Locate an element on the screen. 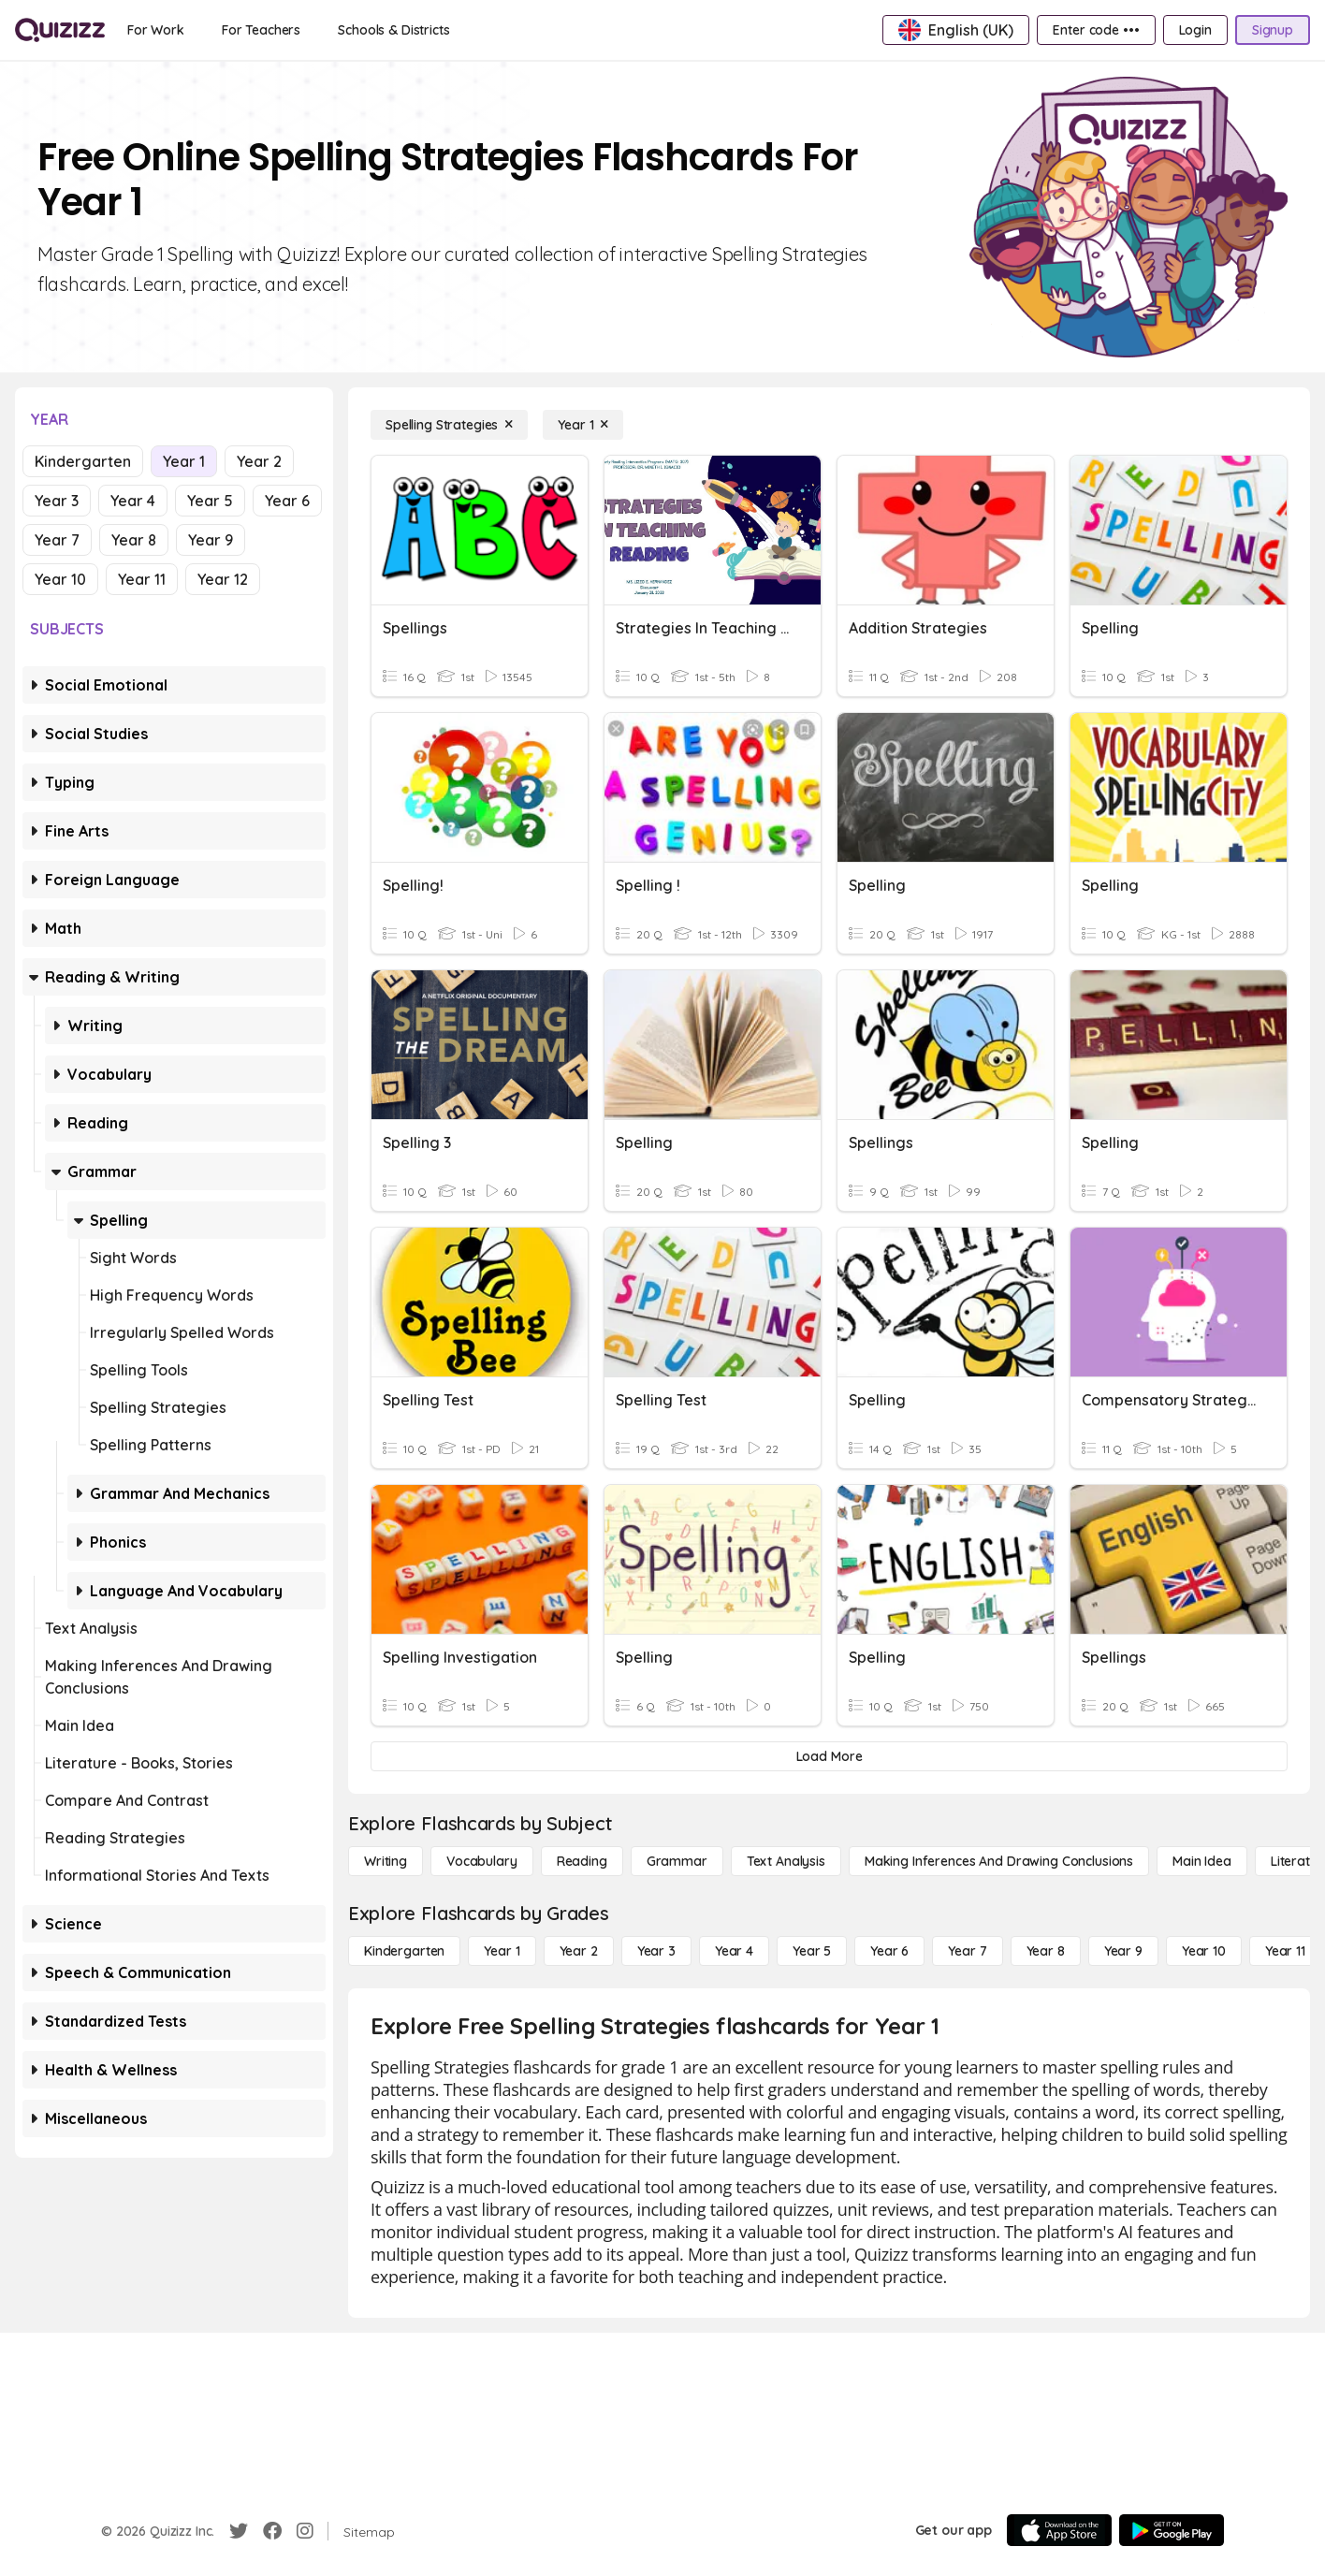 Image resolution: width=1325 pixels, height=2576 pixels. [Reading] is located at coordinates (582, 1861).